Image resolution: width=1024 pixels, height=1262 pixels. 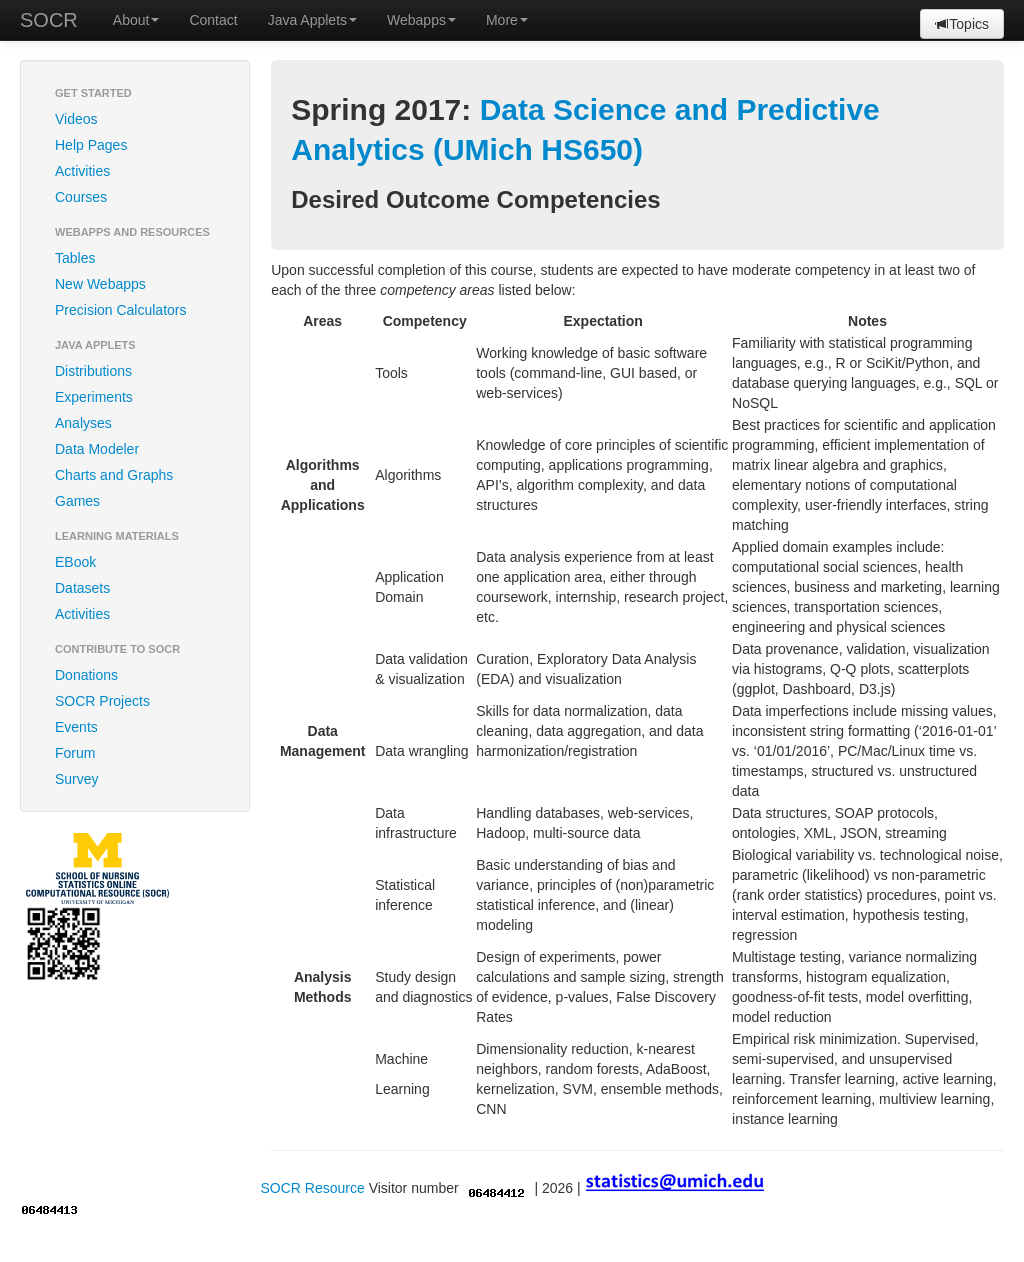 I want to click on Topics, so click(x=962, y=24).